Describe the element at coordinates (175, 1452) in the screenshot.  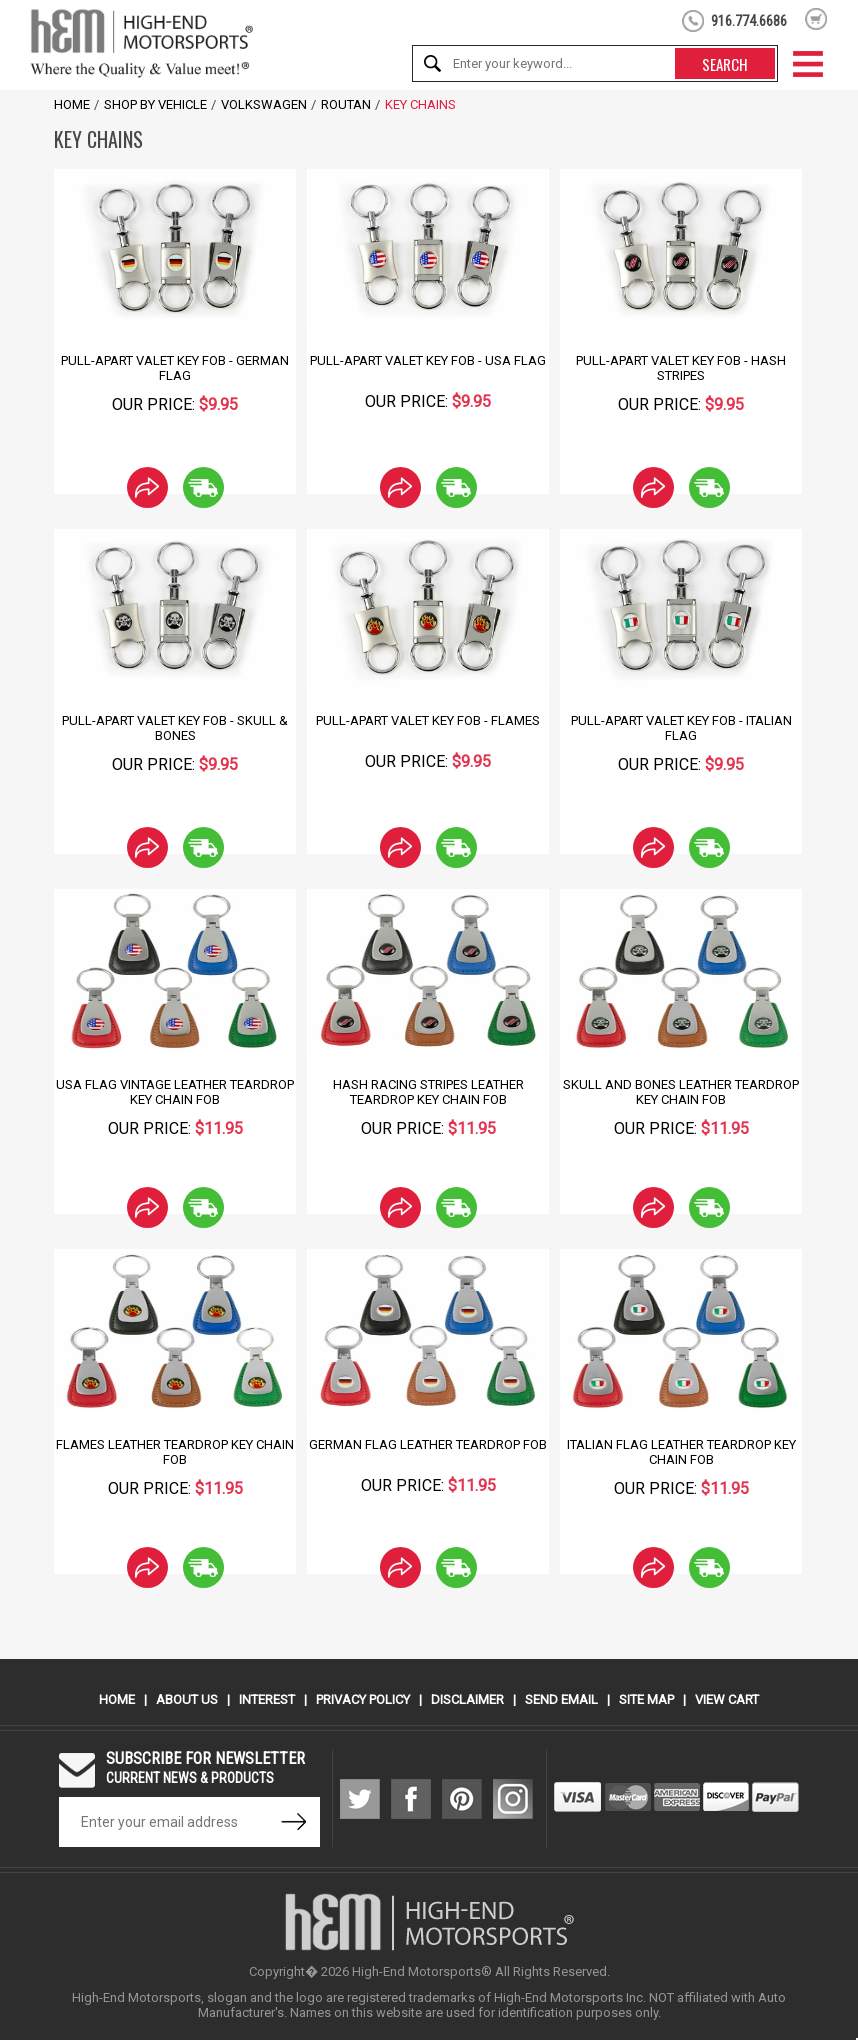
I see `Flames Leather Teardrop Key Chain Fob` at that location.